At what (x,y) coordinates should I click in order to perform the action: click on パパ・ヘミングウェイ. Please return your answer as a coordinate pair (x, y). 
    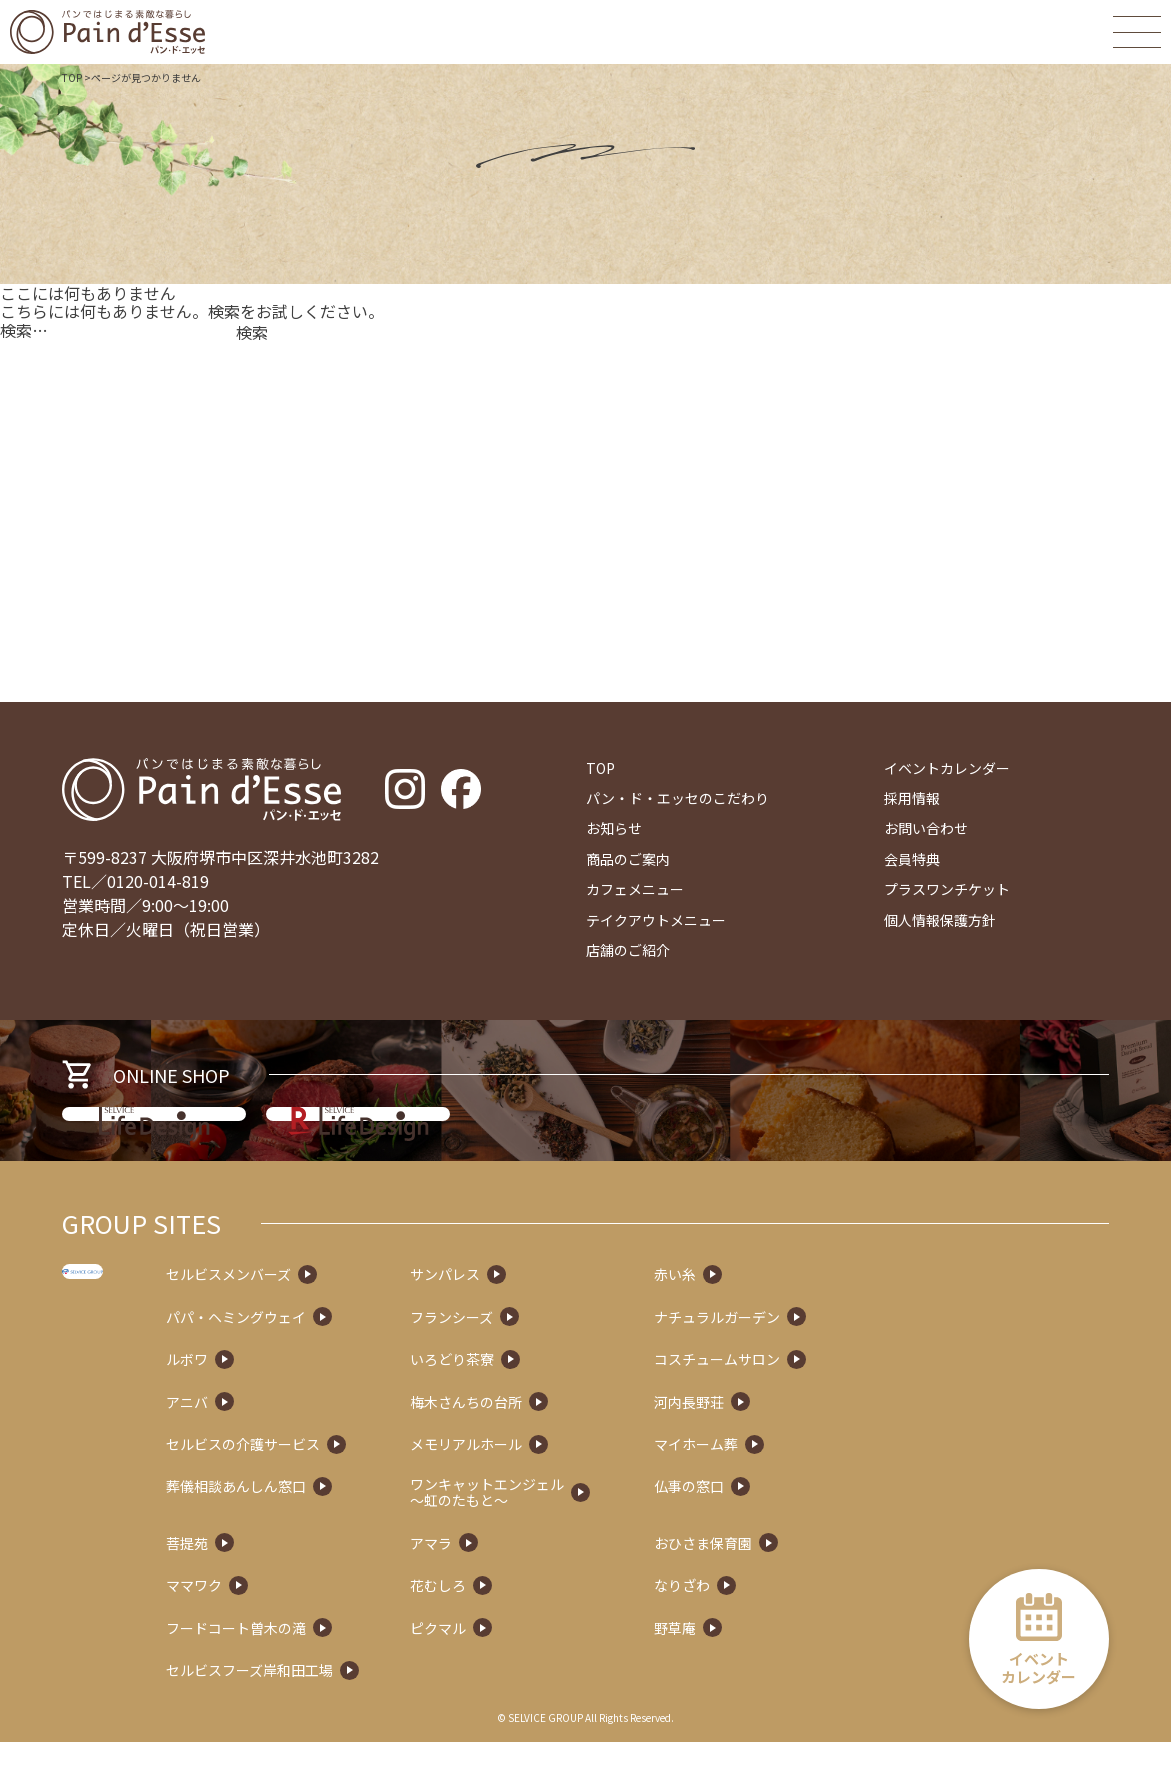
    Looking at the image, I should click on (379, 1364).